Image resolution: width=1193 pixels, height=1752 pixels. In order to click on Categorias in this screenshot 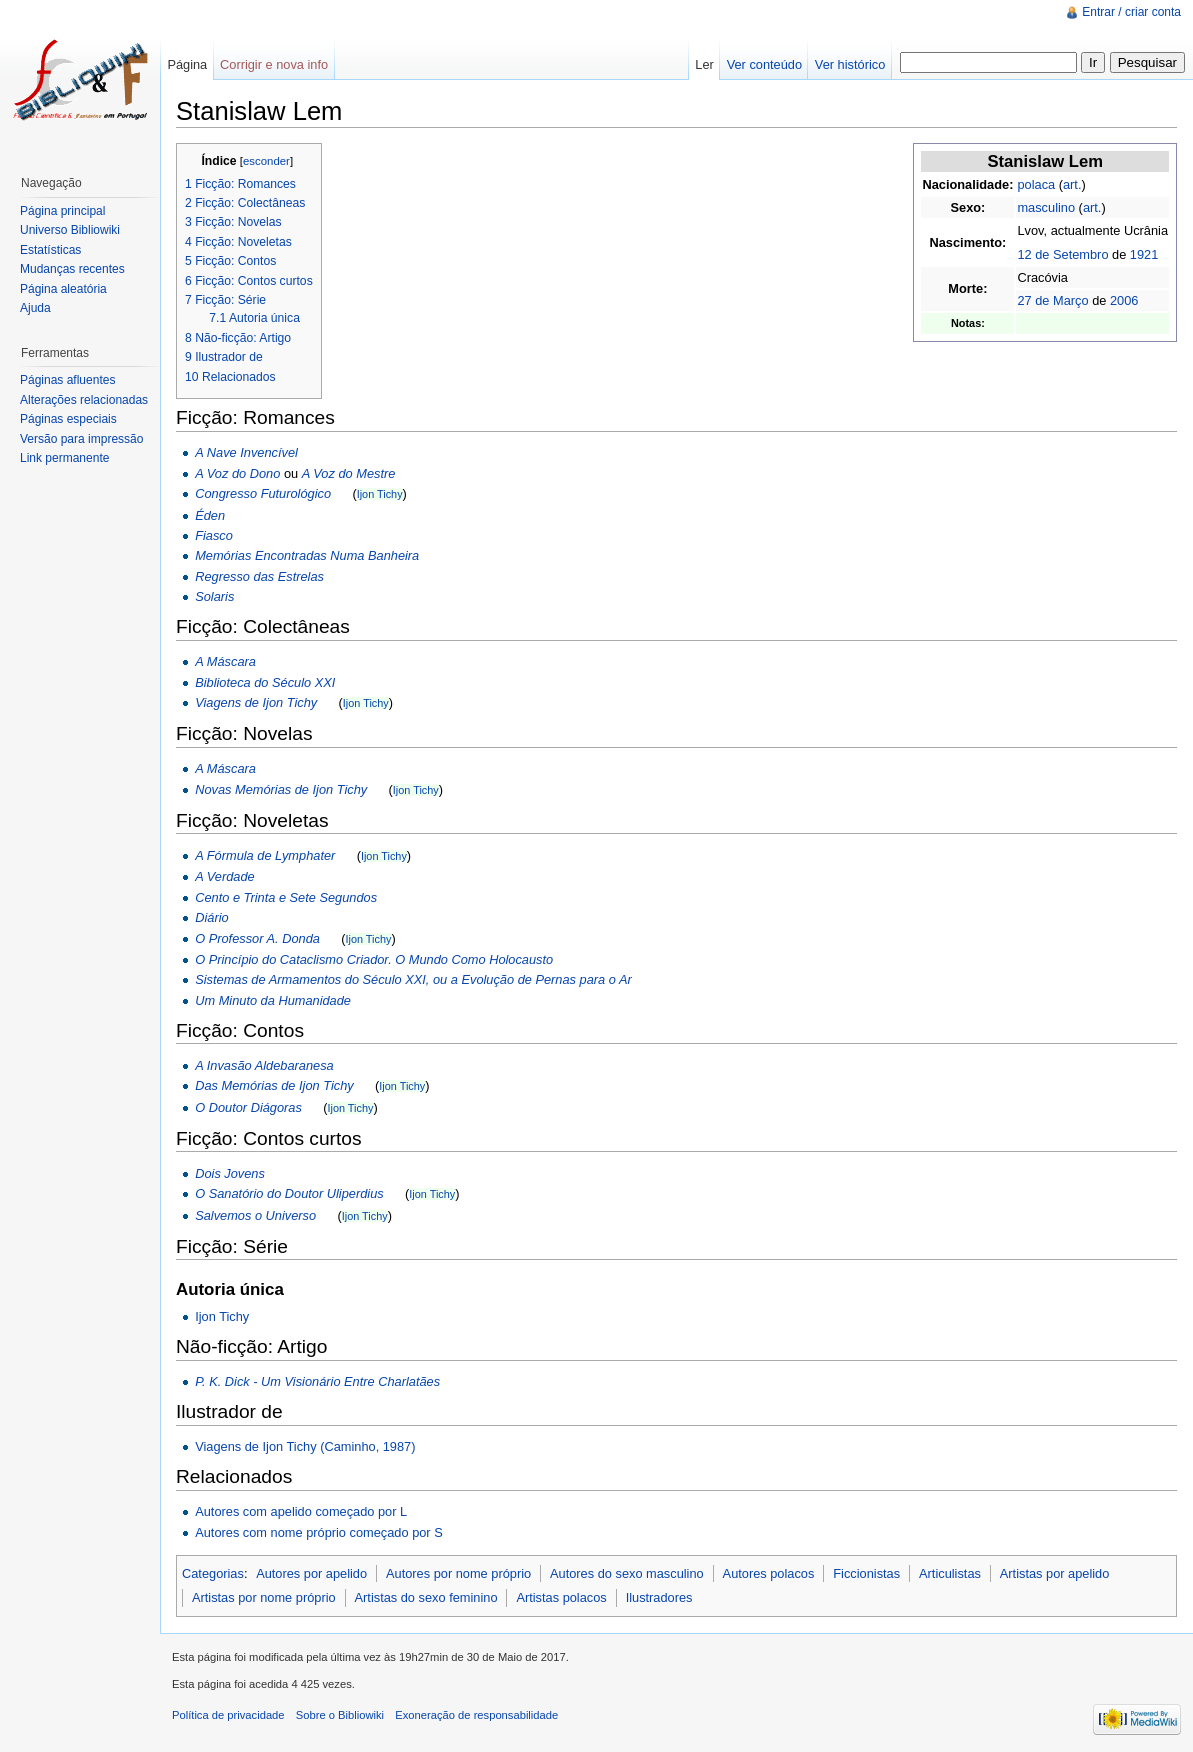, I will do `click(213, 1573)`.